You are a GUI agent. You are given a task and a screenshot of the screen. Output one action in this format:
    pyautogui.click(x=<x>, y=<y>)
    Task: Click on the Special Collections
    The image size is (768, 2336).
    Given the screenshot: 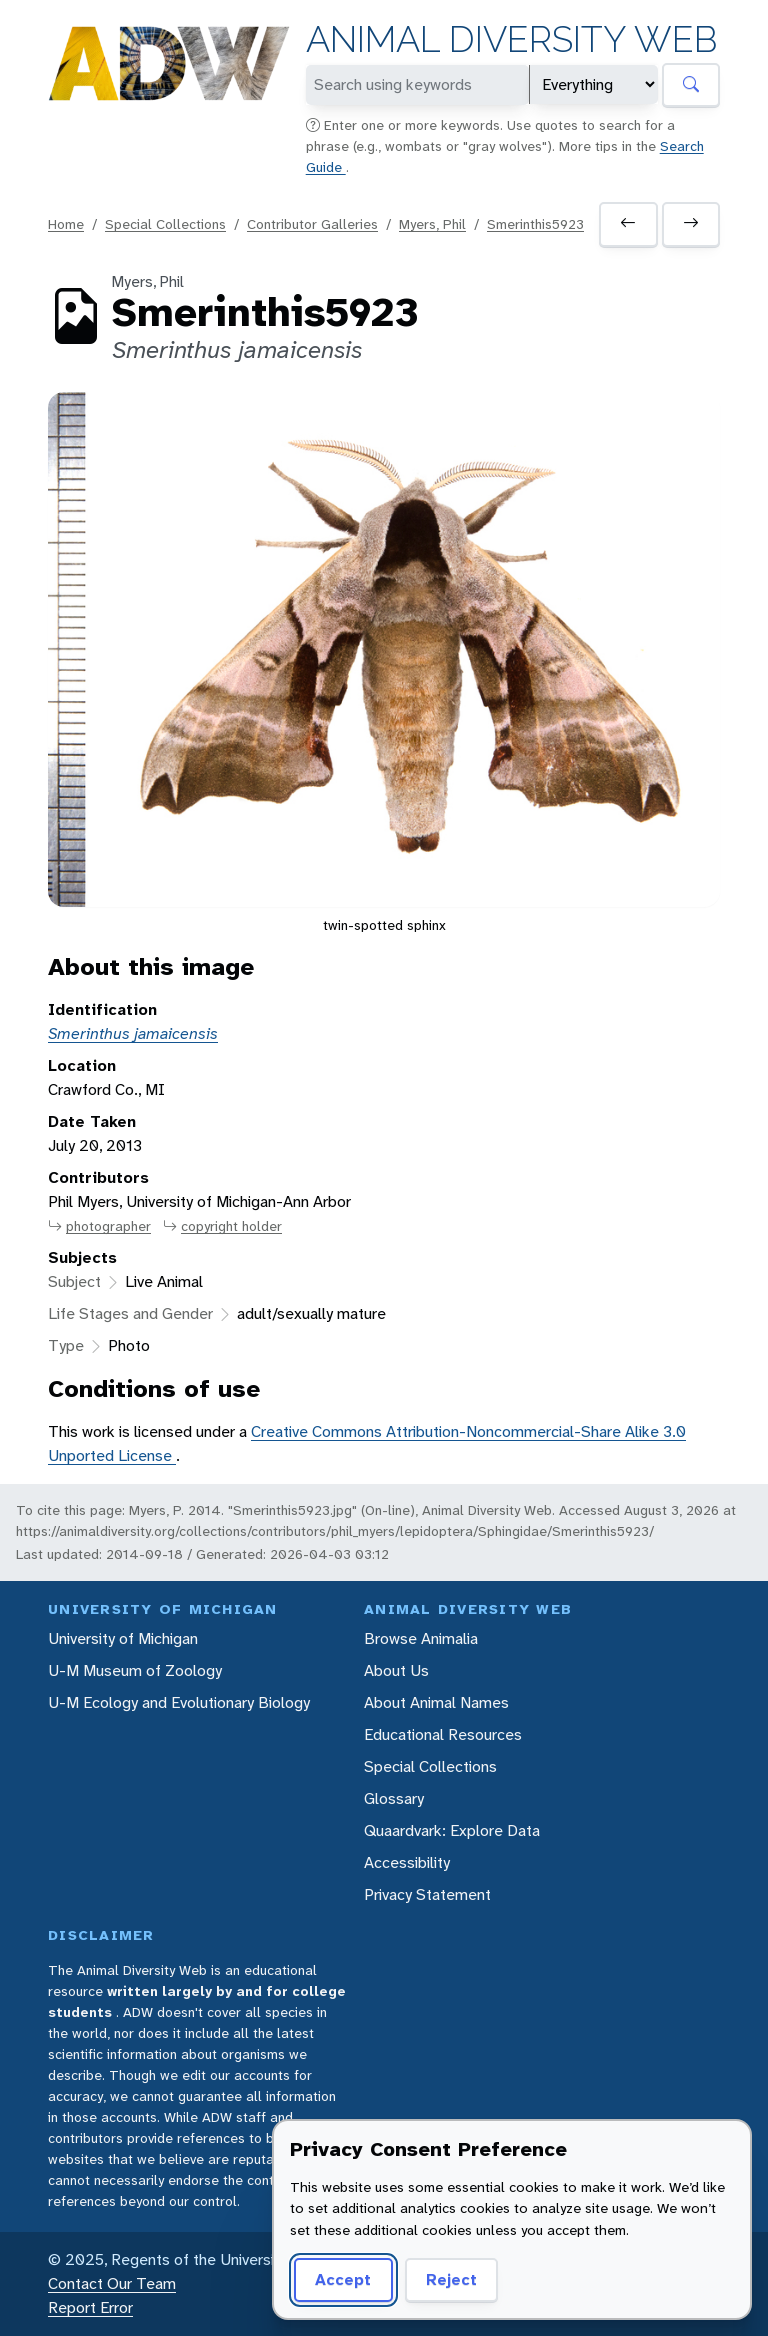 What is the action you would take?
    pyautogui.click(x=165, y=224)
    